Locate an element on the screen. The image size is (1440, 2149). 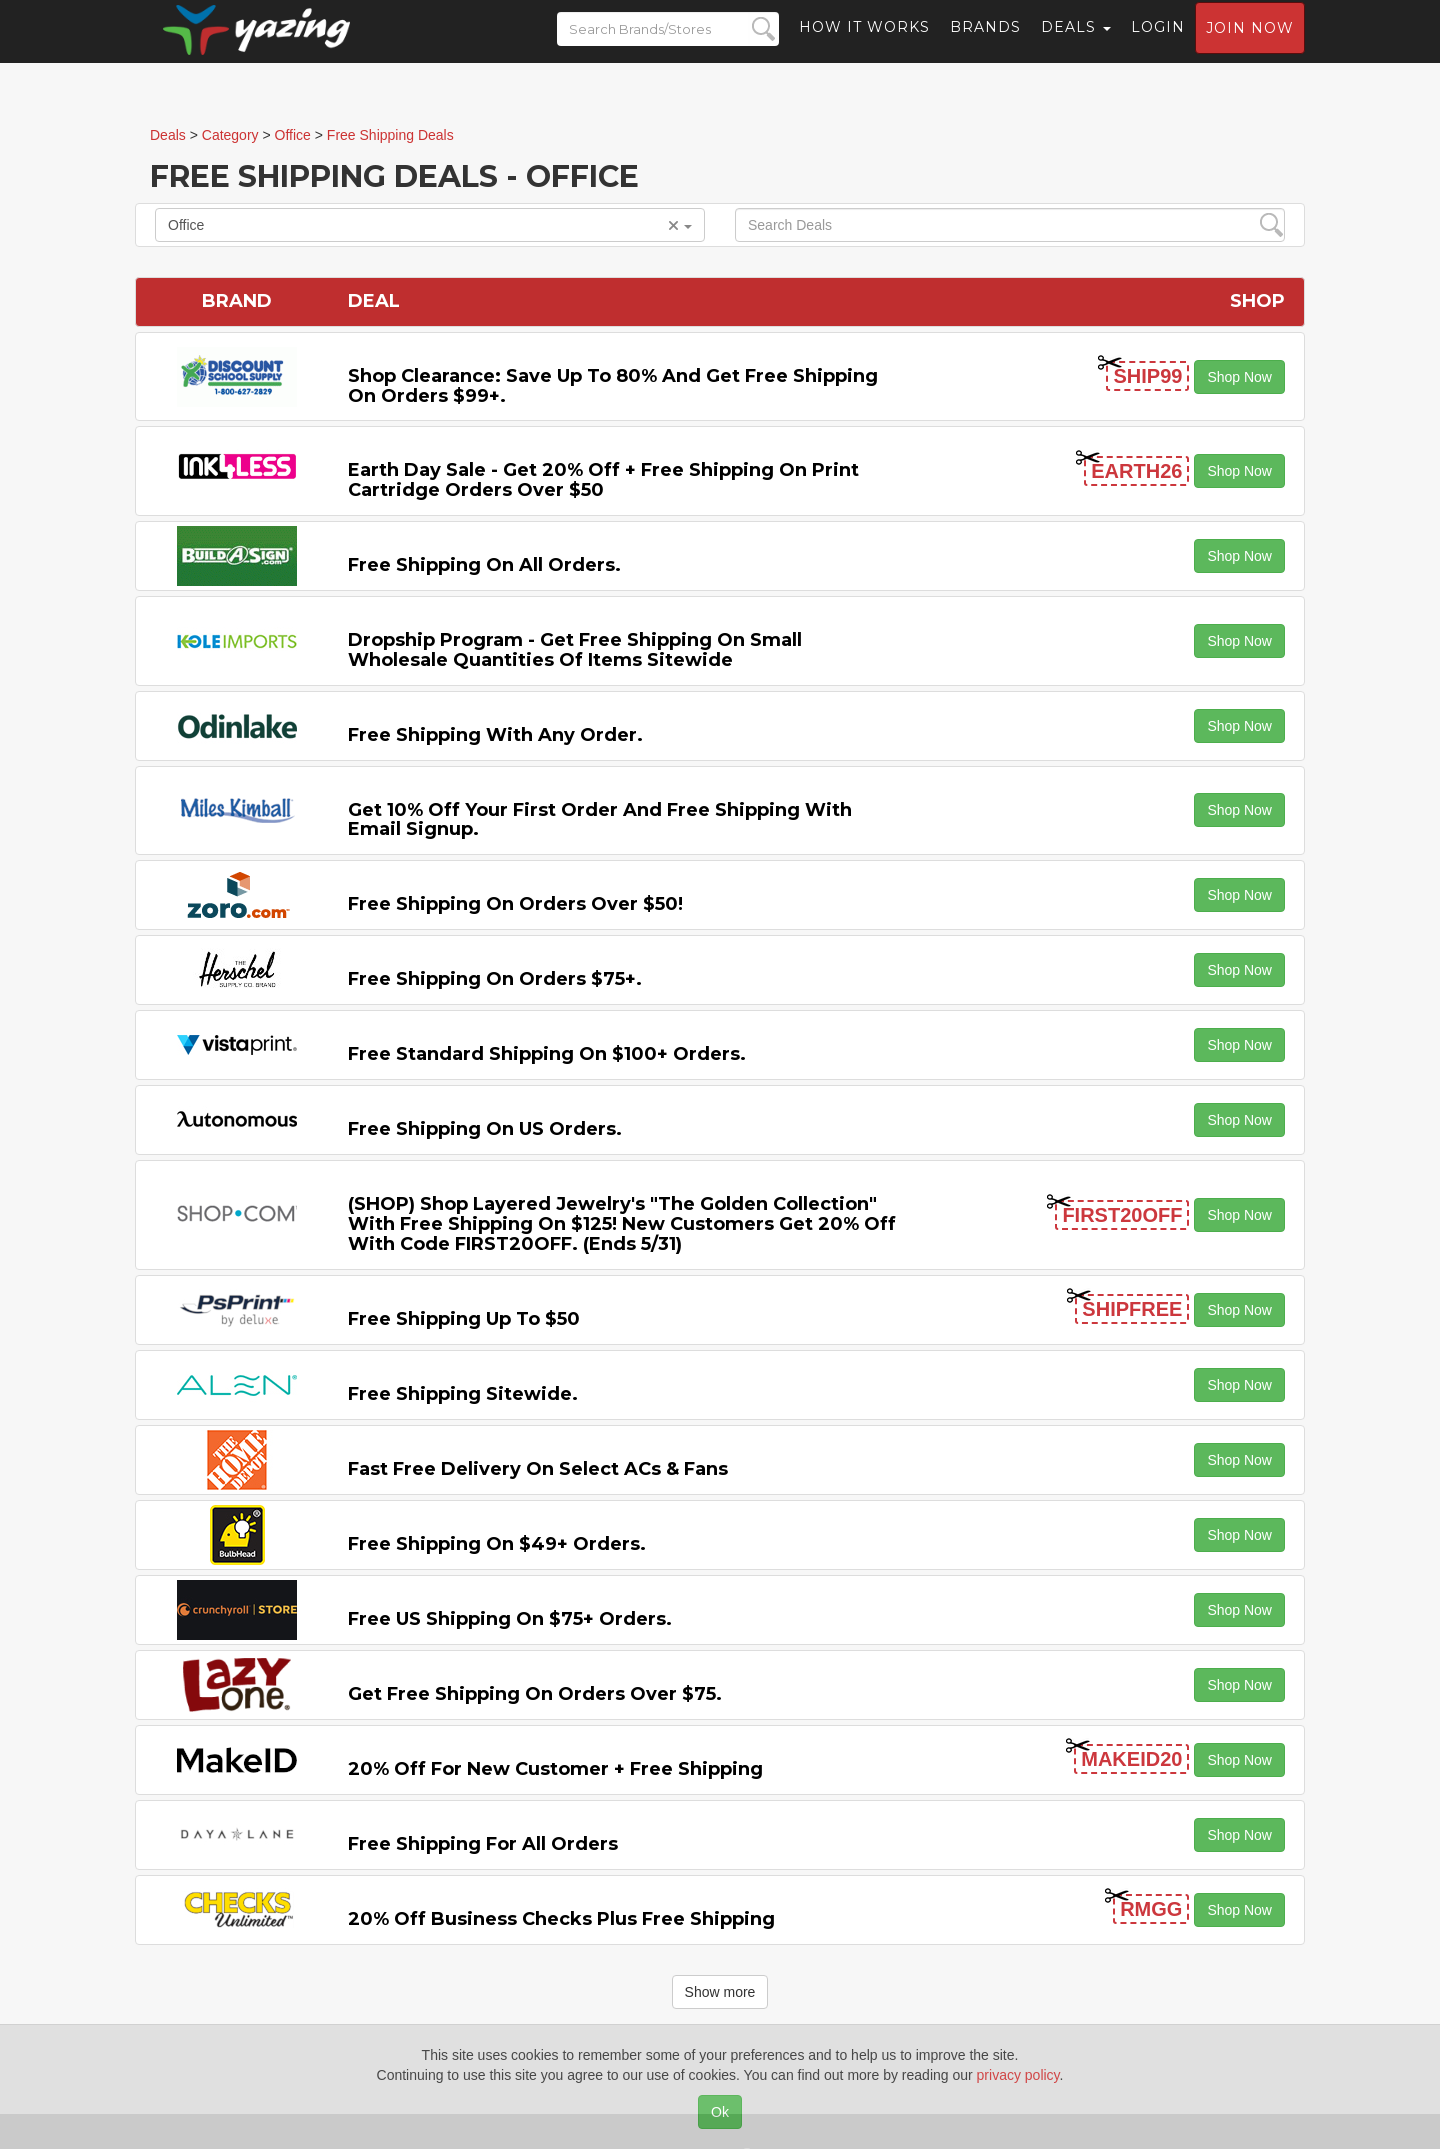
Free Shipping on $49+ Orders. is located at coordinates (497, 1544).